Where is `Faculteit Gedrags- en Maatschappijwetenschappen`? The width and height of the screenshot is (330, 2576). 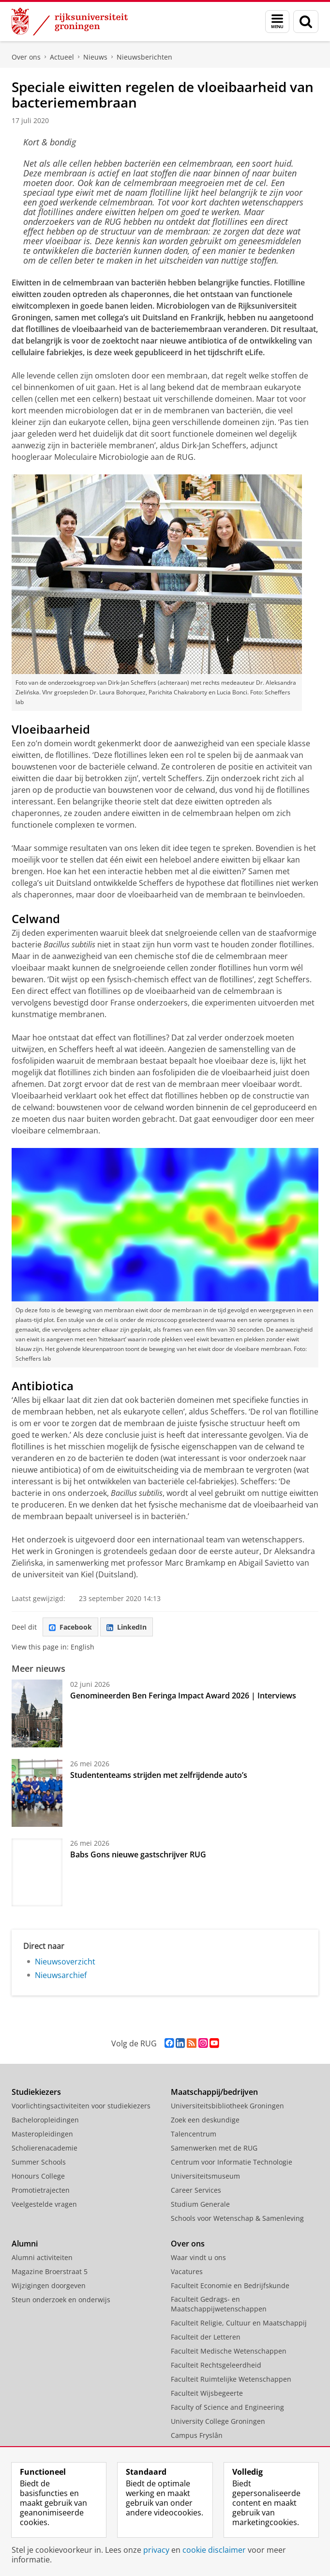 Faculteit Gedrags- en Maatschappijwetenschappen is located at coordinates (219, 2303).